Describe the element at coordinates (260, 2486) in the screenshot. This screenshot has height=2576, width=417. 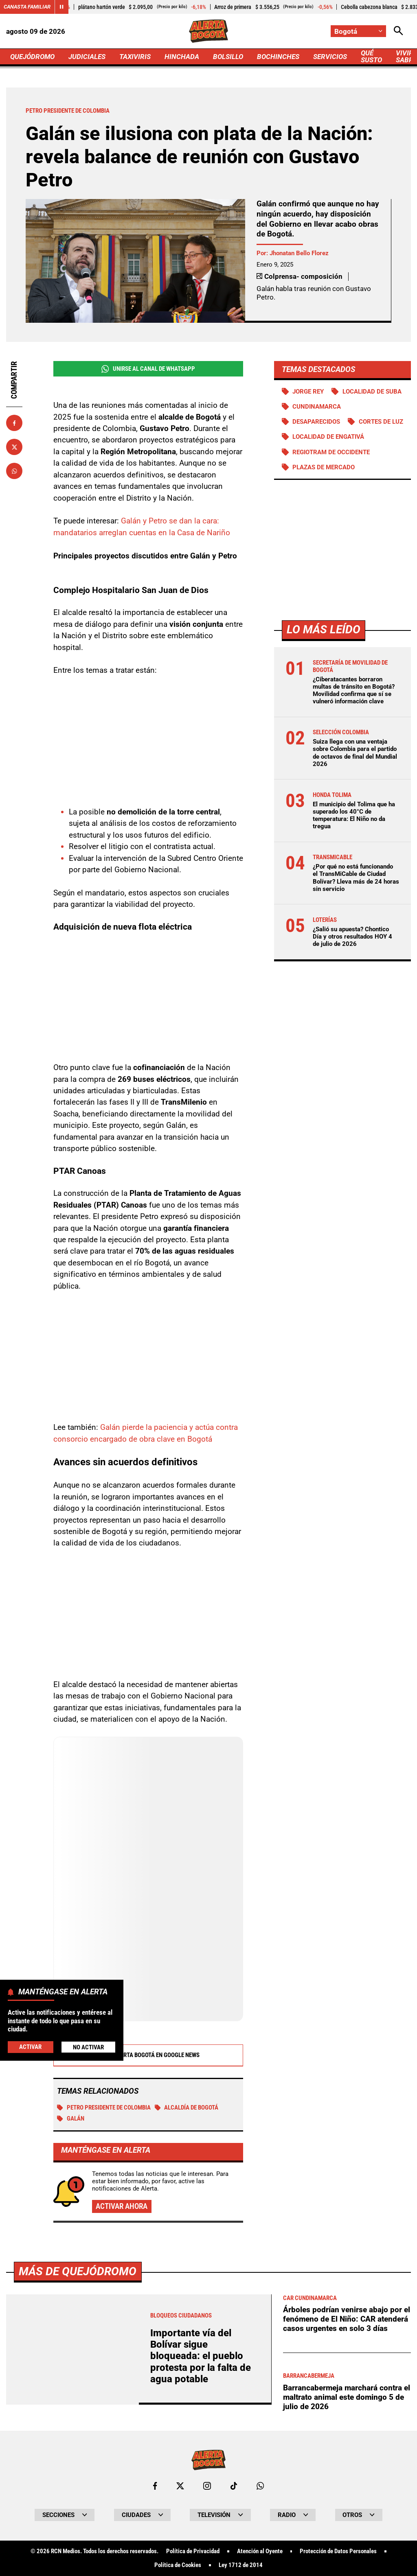
I see `[Escribirle al WhatsApp de Bogotá]` at that location.